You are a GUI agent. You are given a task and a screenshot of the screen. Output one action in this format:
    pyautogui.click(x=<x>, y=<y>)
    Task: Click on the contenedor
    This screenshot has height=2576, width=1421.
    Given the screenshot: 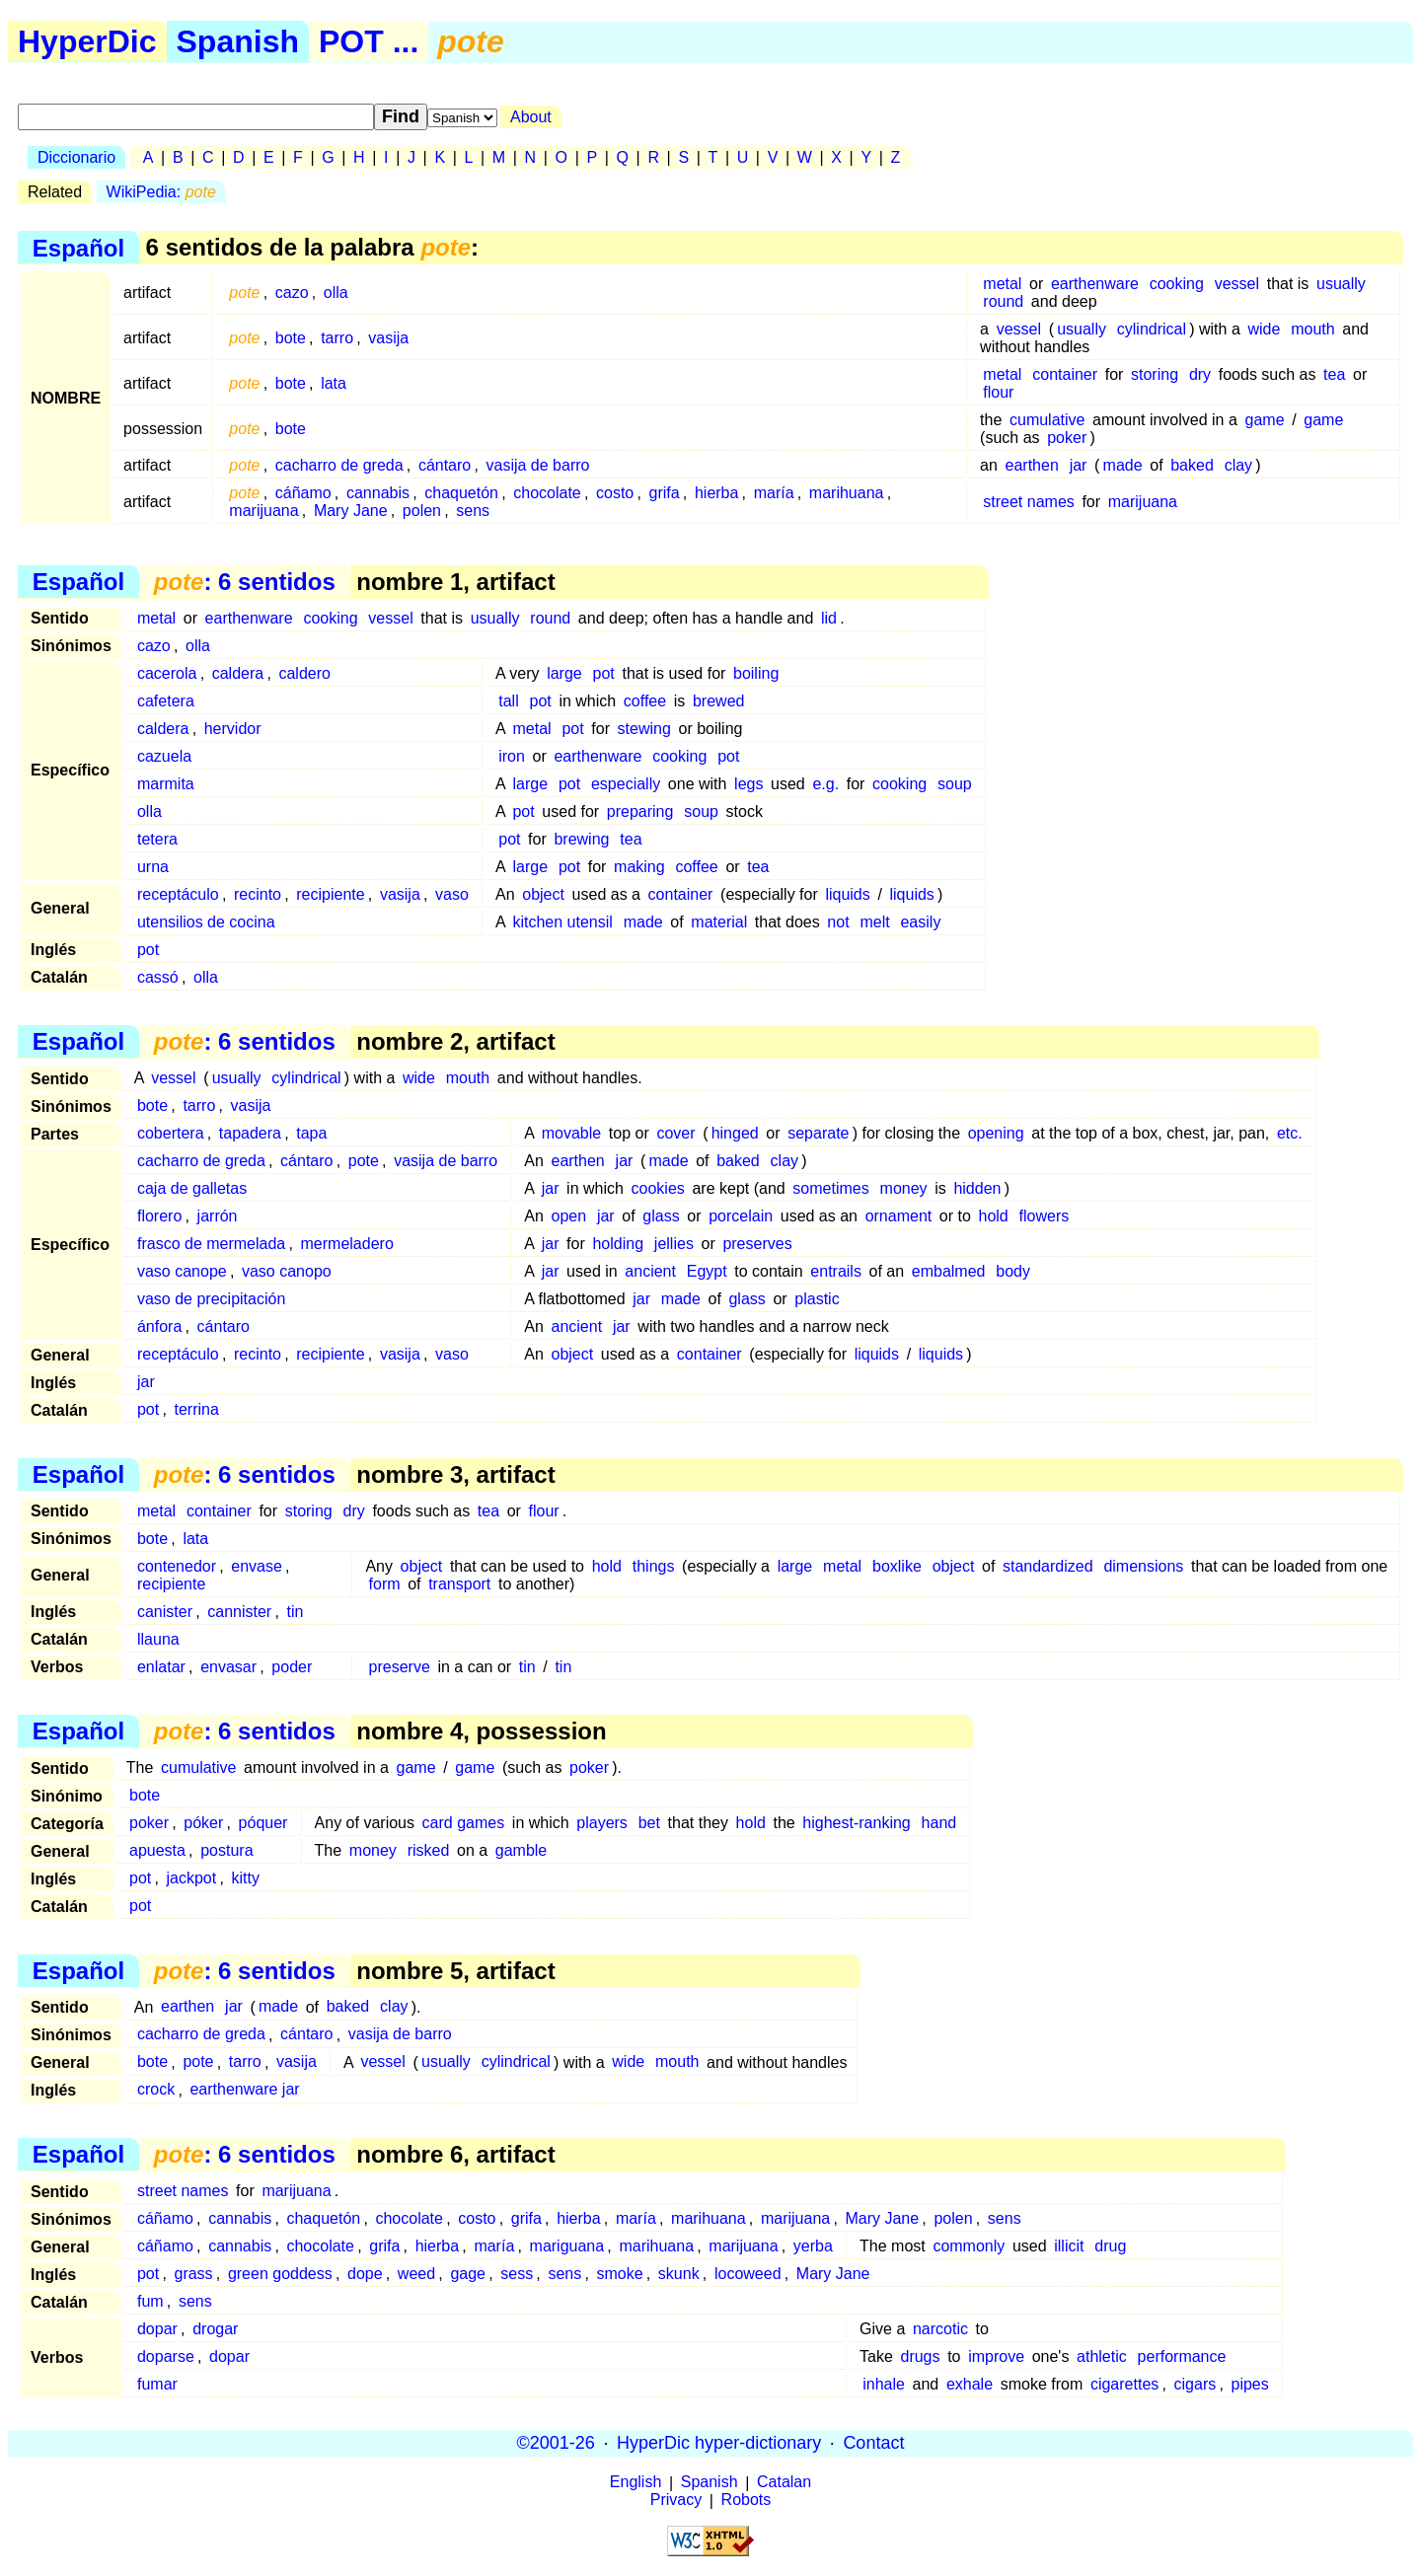 What is the action you would take?
    pyautogui.click(x=176, y=1566)
    